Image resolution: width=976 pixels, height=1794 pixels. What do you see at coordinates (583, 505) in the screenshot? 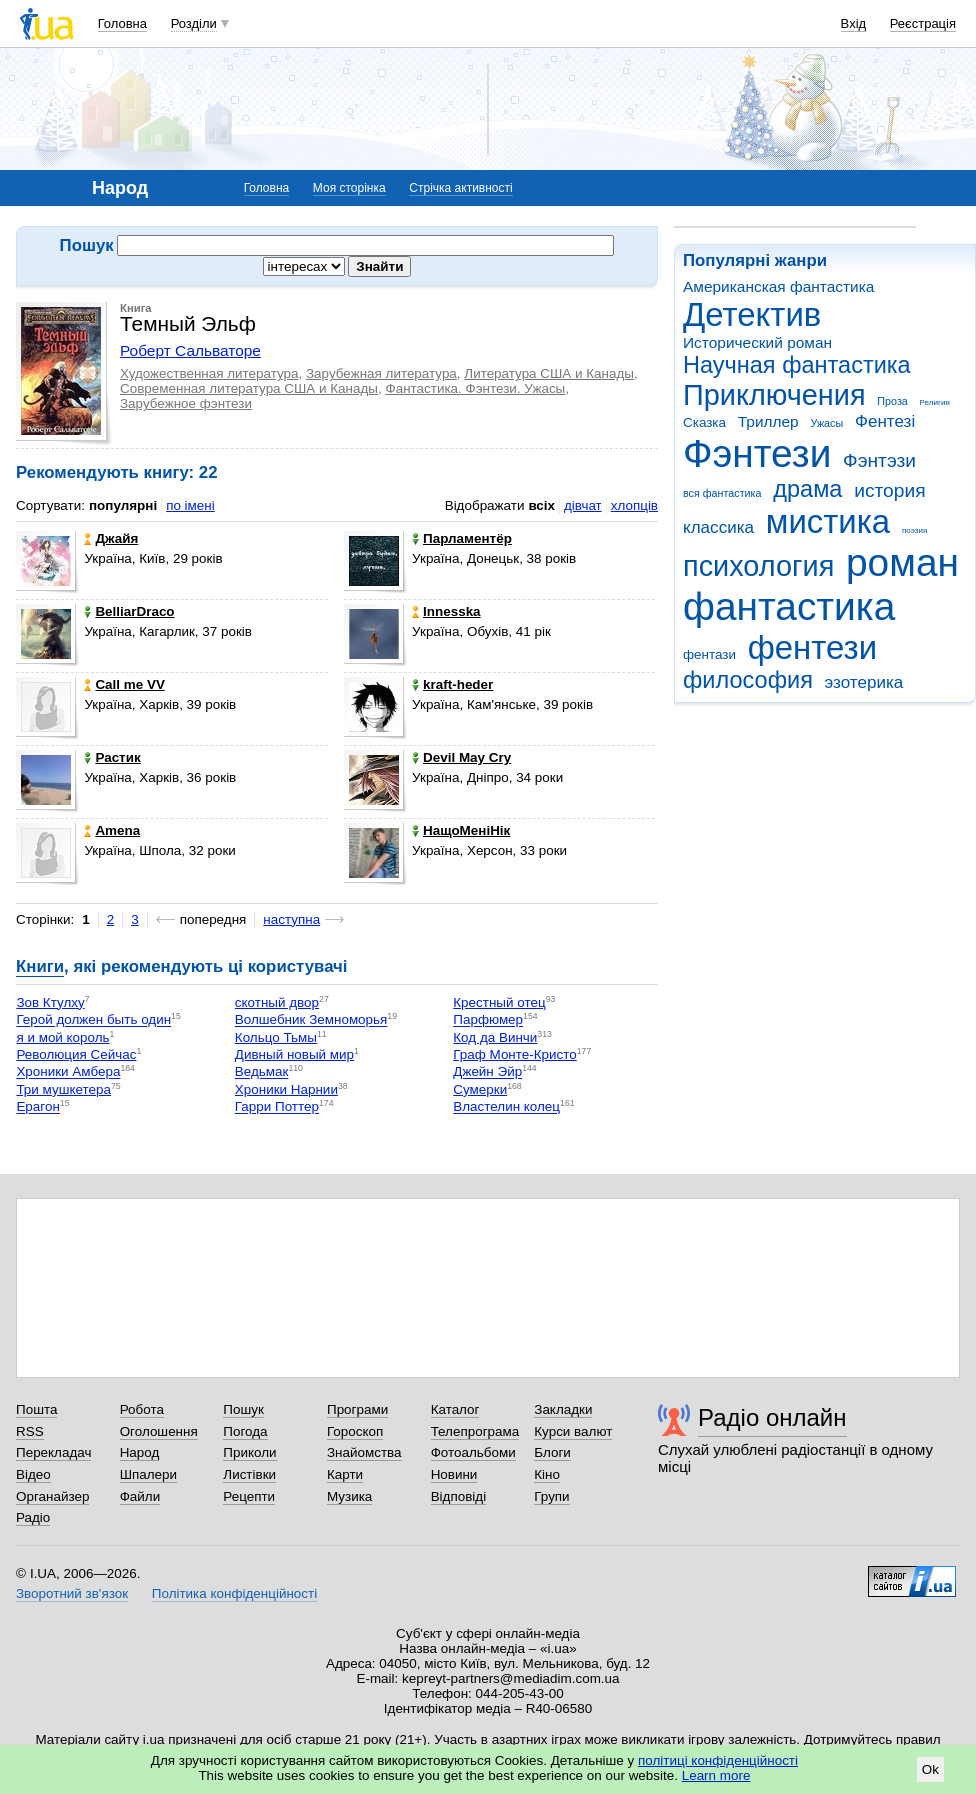
I see `дівчат` at bounding box center [583, 505].